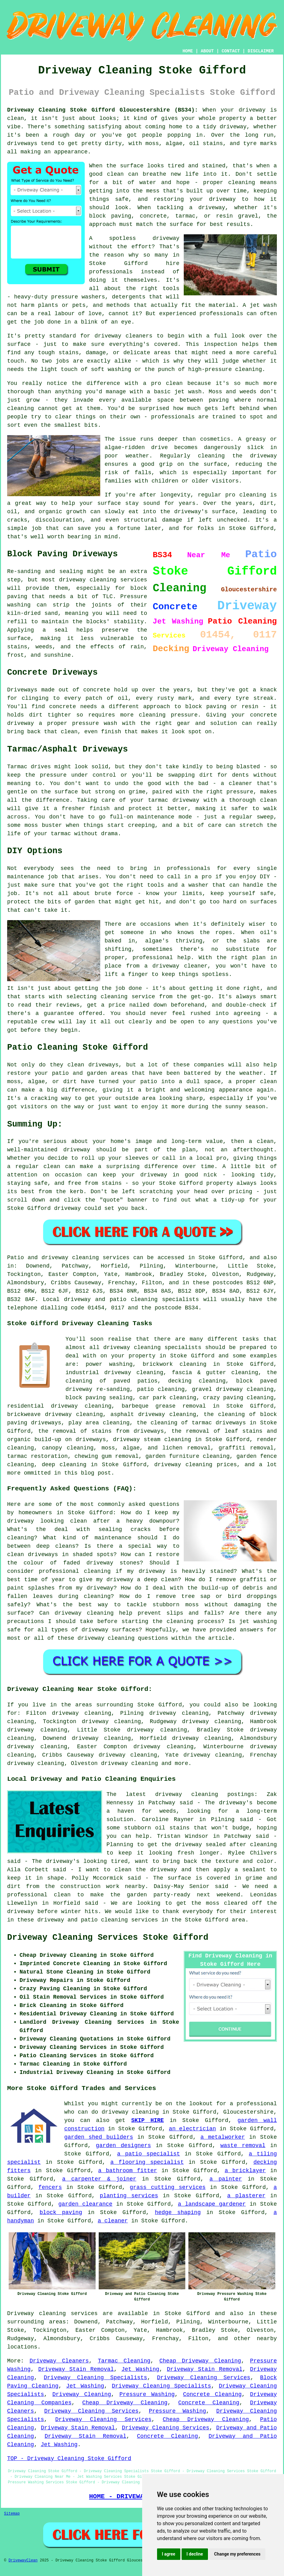 This screenshot has width=284, height=2576. I want to click on a bathroom fitter, so click(127, 2171).